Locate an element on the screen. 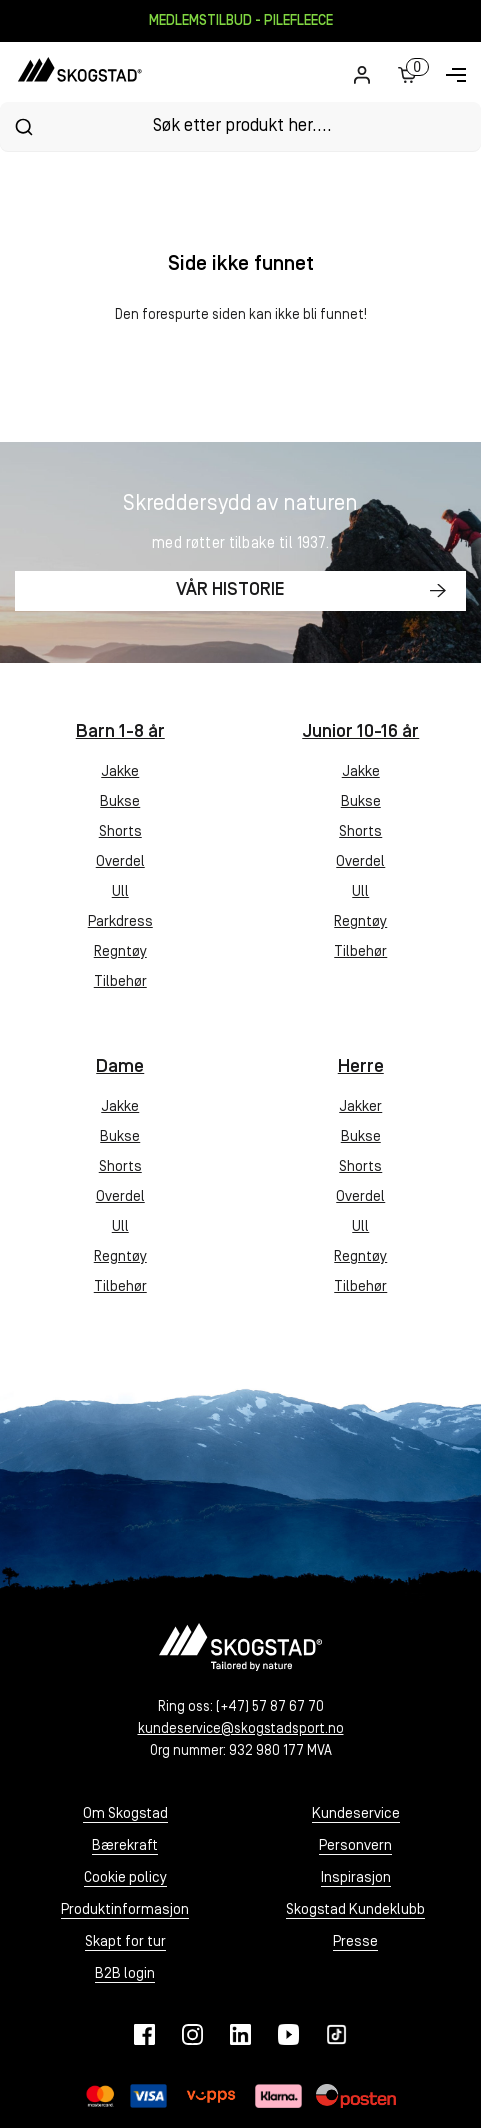 Image resolution: width=481 pixels, height=2128 pixels. kundeservice@skogstadsport.no is located at coordinates (241, 1729).